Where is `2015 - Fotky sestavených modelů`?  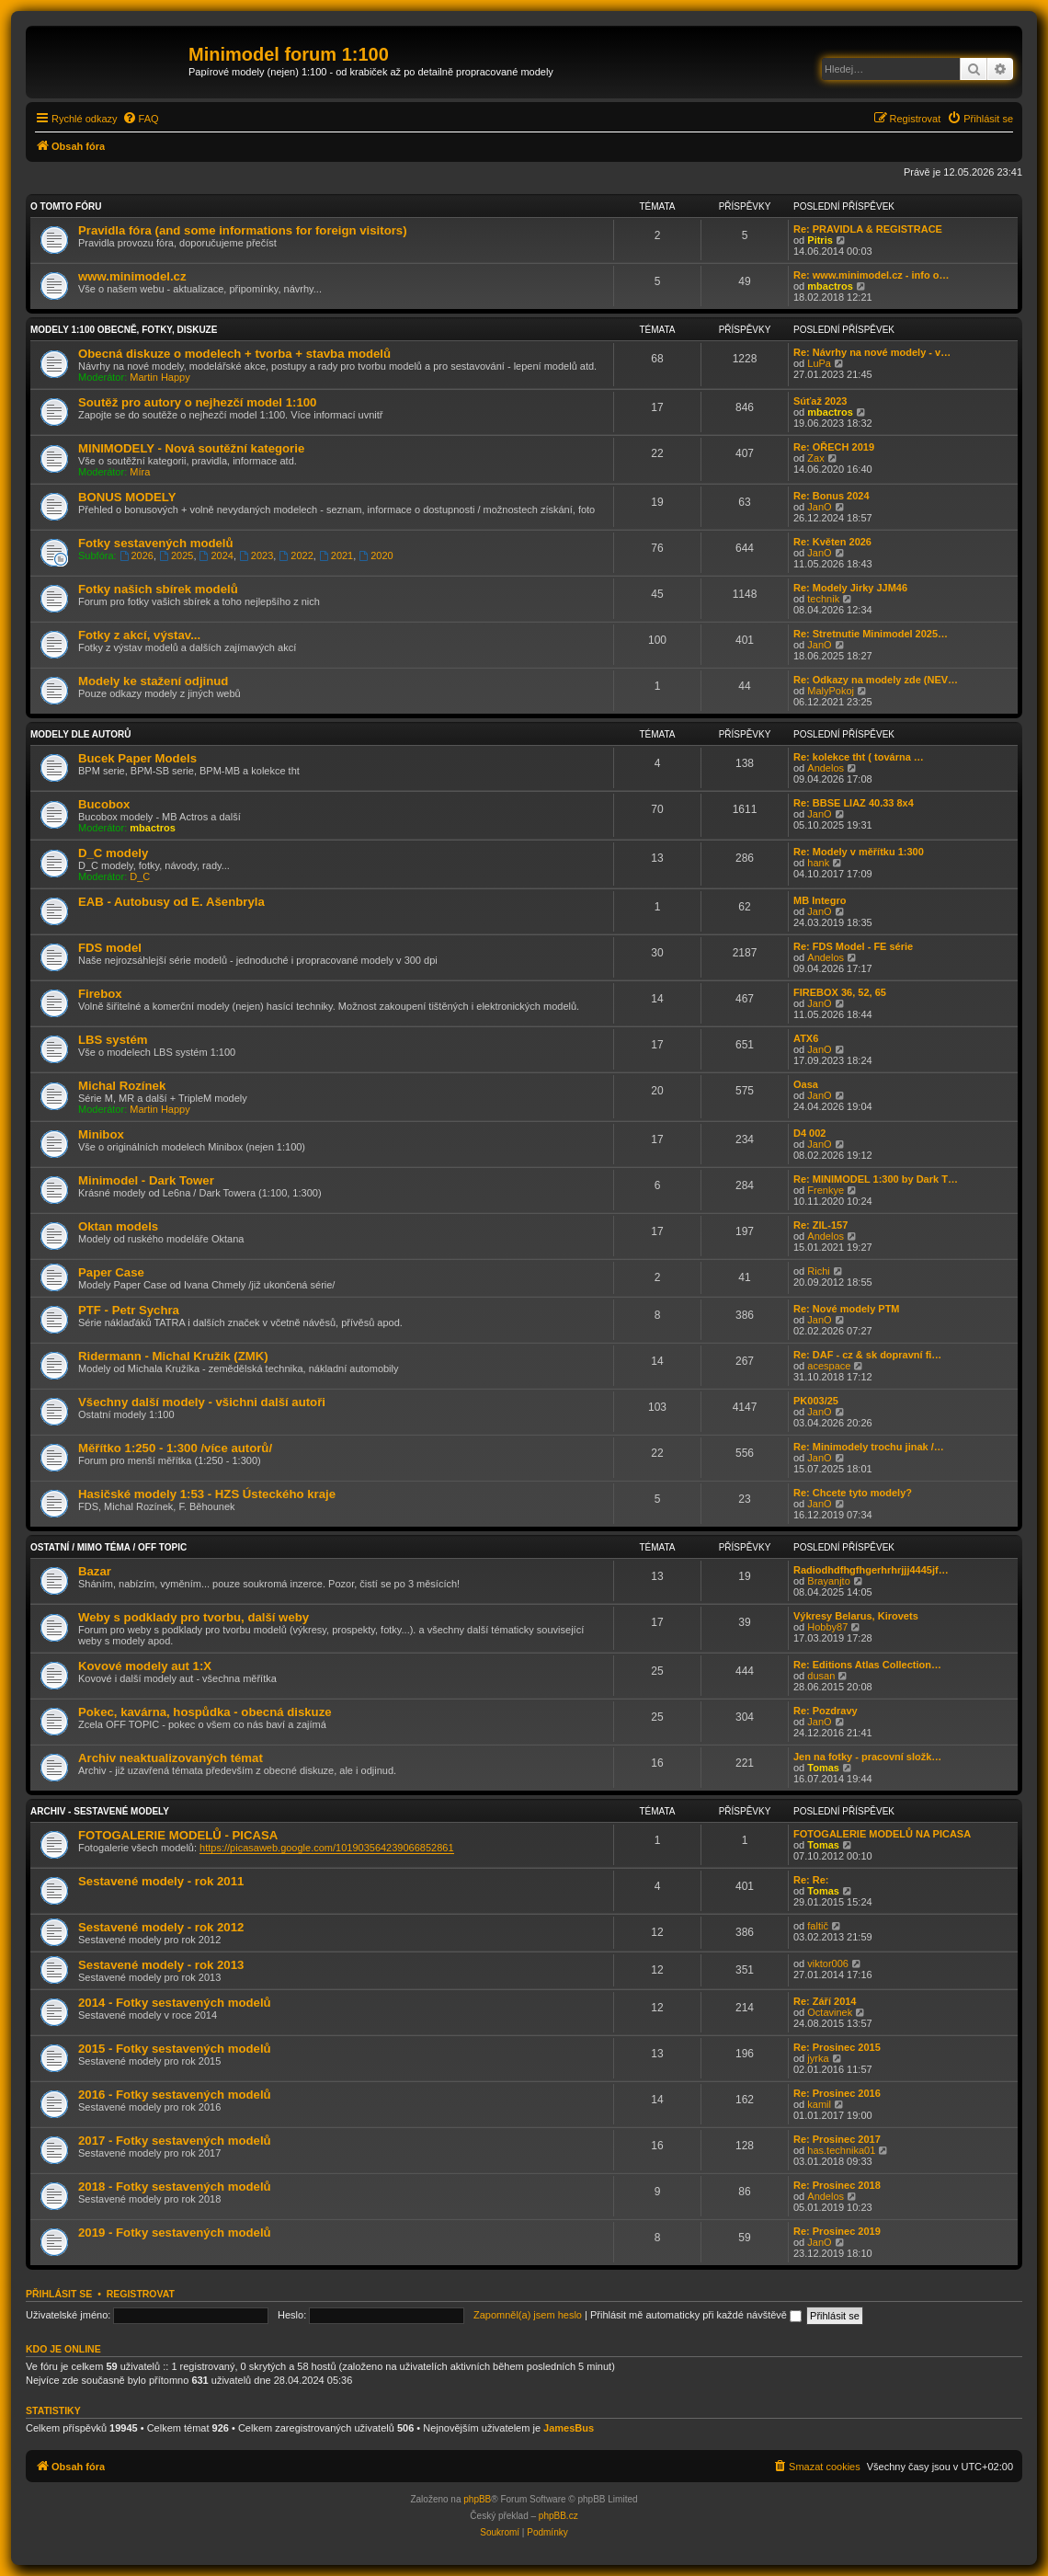 2015 - Fotky sestavených modelů is located at coordinates (174, 2048).